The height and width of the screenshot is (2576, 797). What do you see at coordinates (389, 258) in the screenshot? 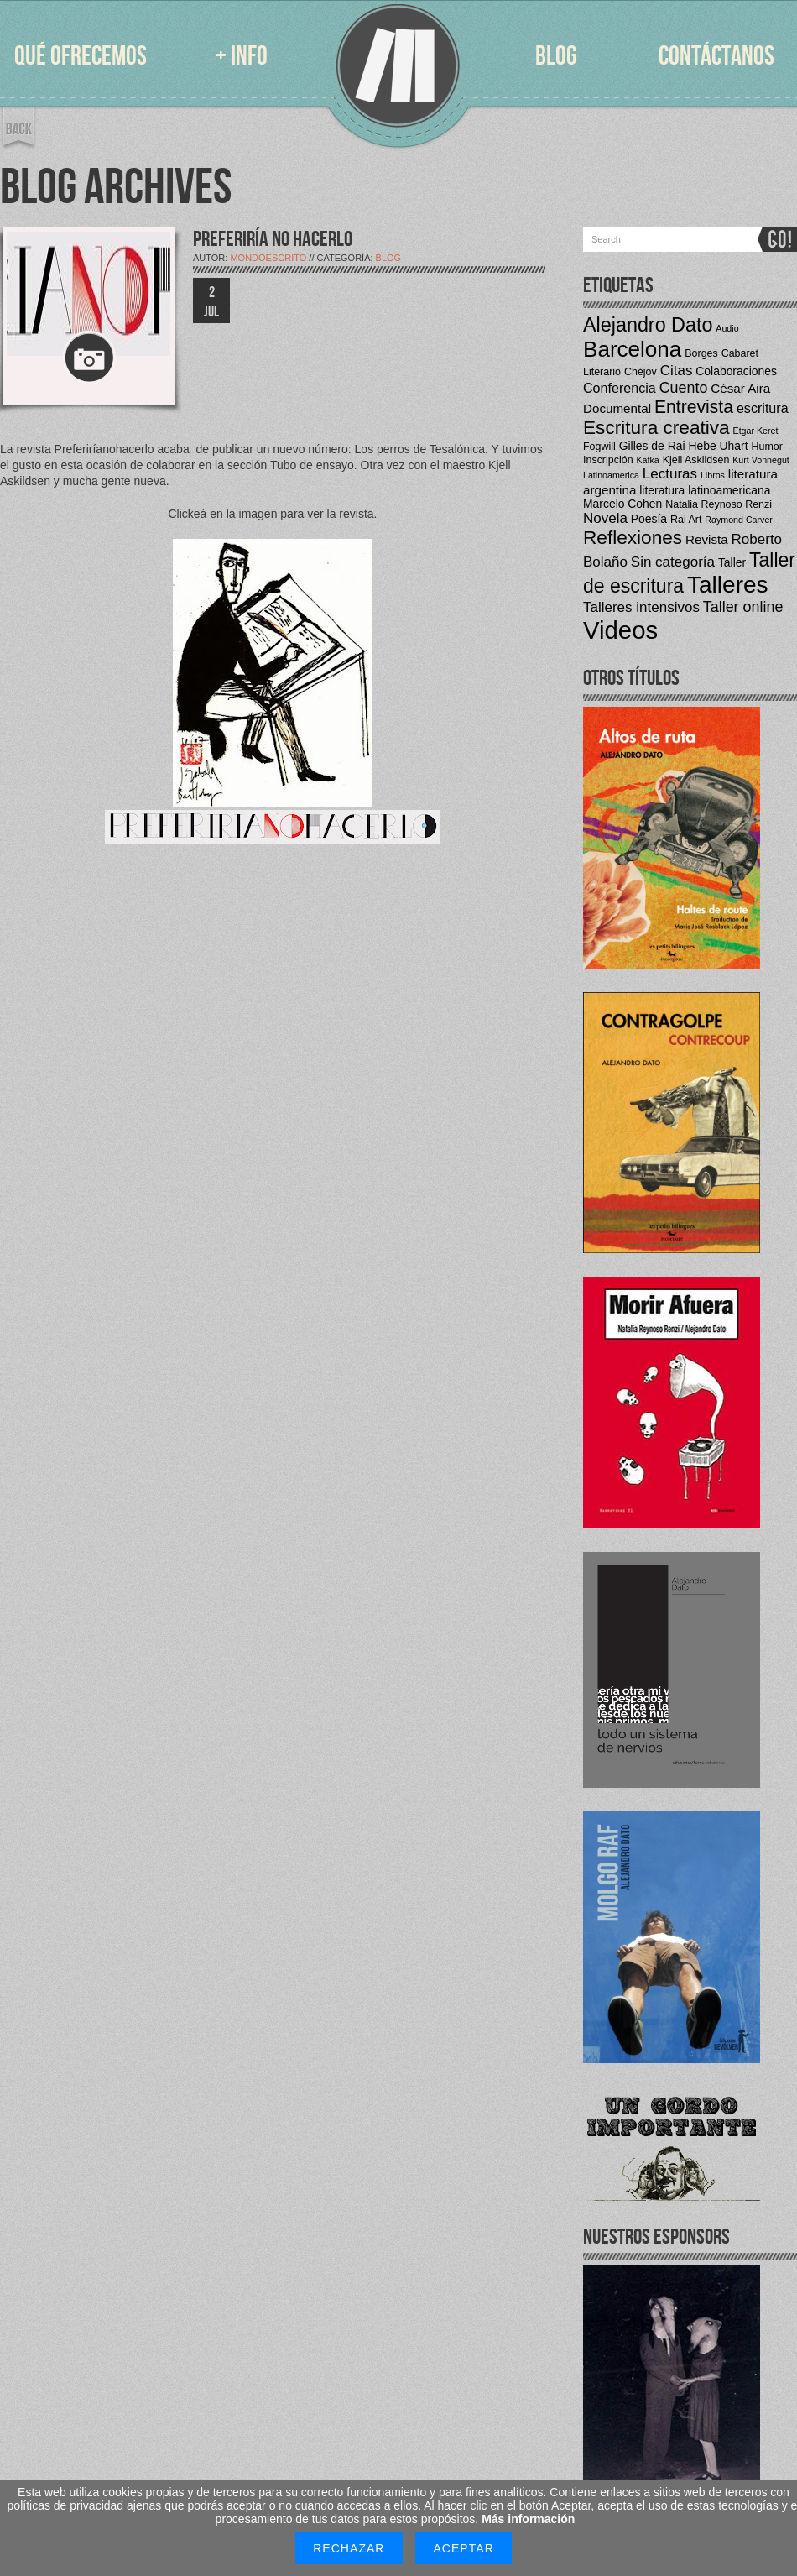
I see `Blog` at bounding box center [389, 258].